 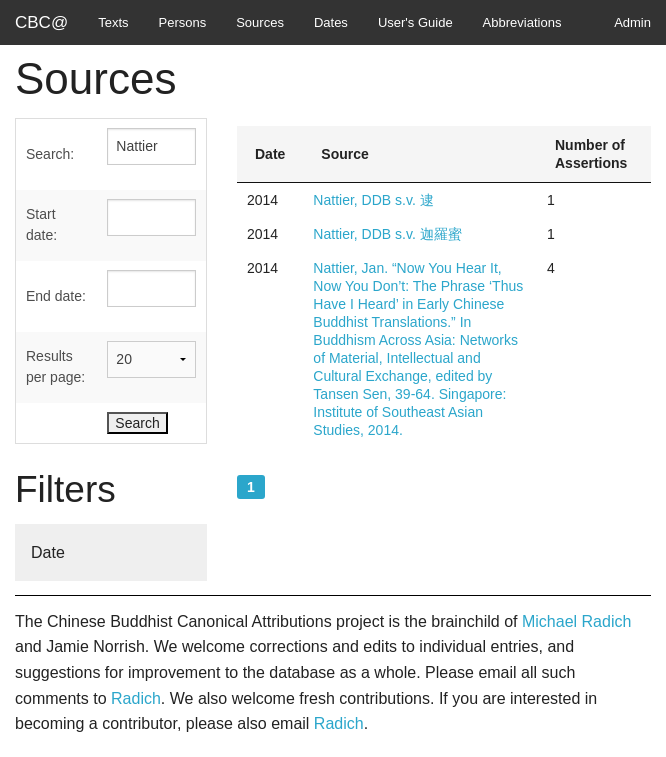 What do you see at coordinates (48, 552) in the screenshot?
I see `Date` at bounding box center [48, 552].